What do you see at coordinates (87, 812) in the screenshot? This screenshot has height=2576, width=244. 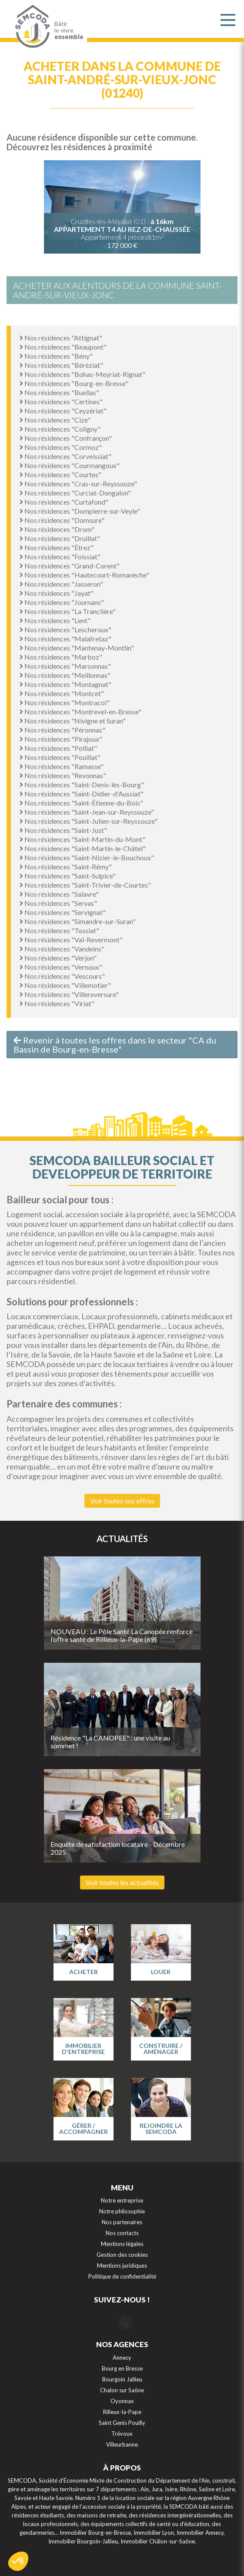 I see `Nos résidences "Saint-Jean-sur-Reyssouze"` at bounding box center [87, 812].